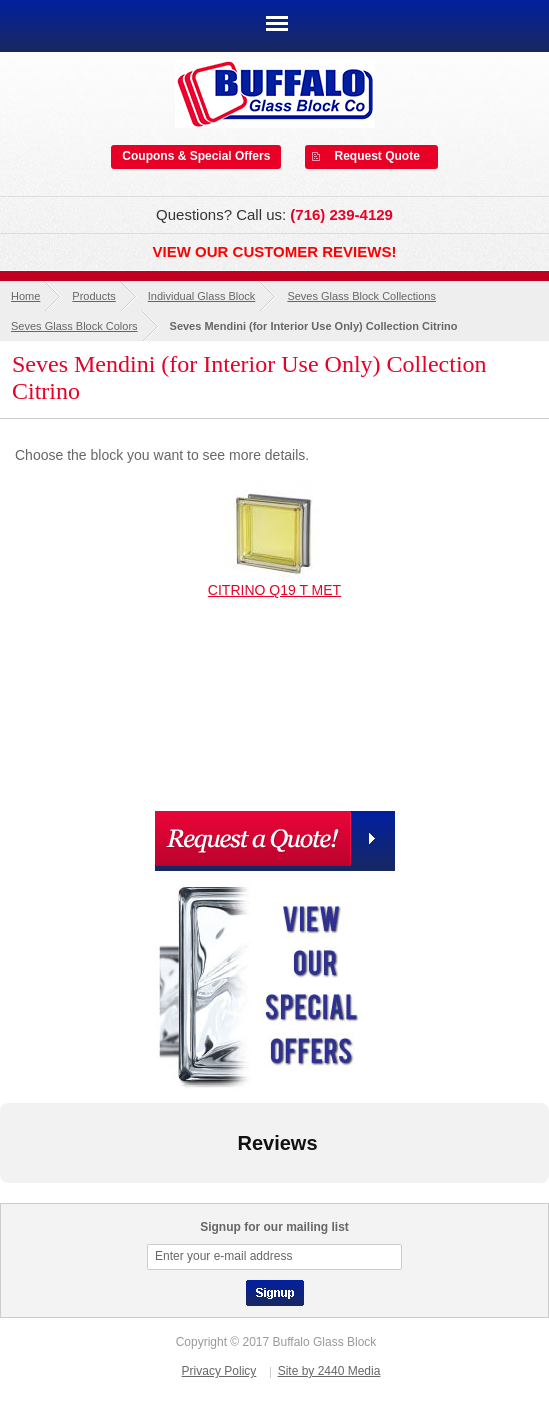 The height and width of the screenshot is (1413, 549). I want to click on Seves Glass Block Colors, so click(74, 326).